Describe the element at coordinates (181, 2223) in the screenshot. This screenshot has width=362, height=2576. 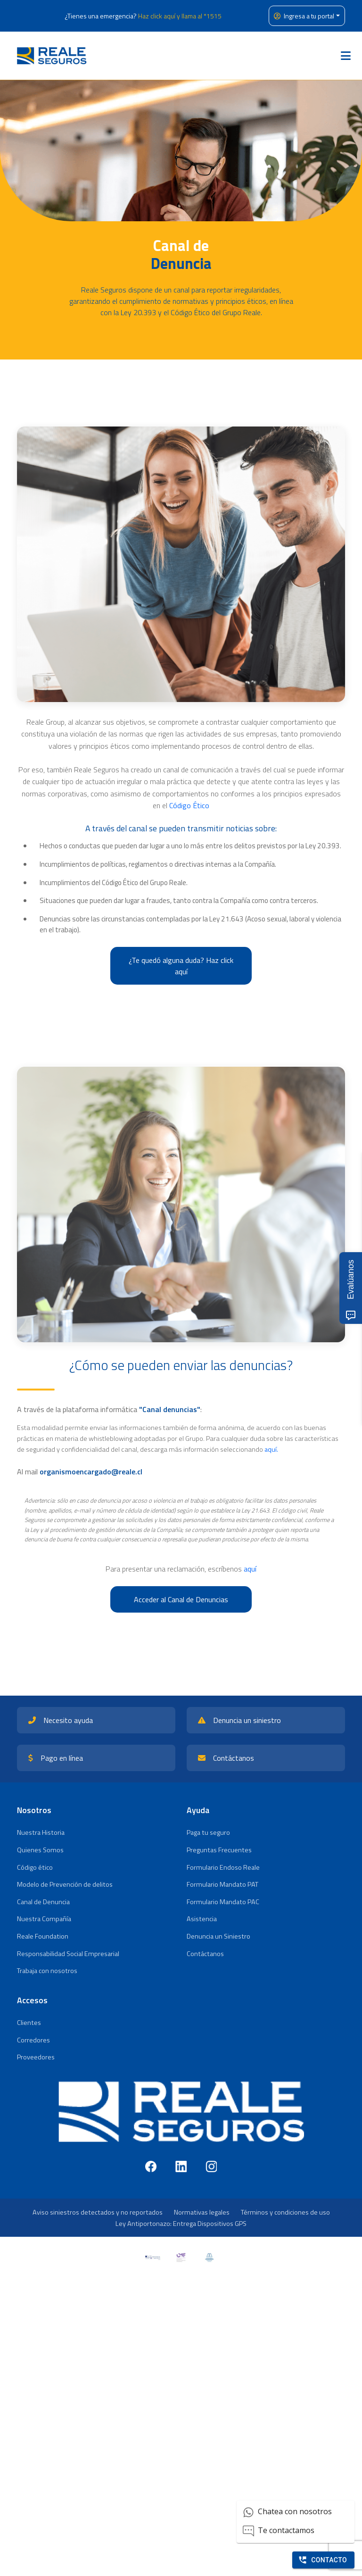
I see `Ley Antiportonazo: Entrega Dispositivos GPS` at that location.